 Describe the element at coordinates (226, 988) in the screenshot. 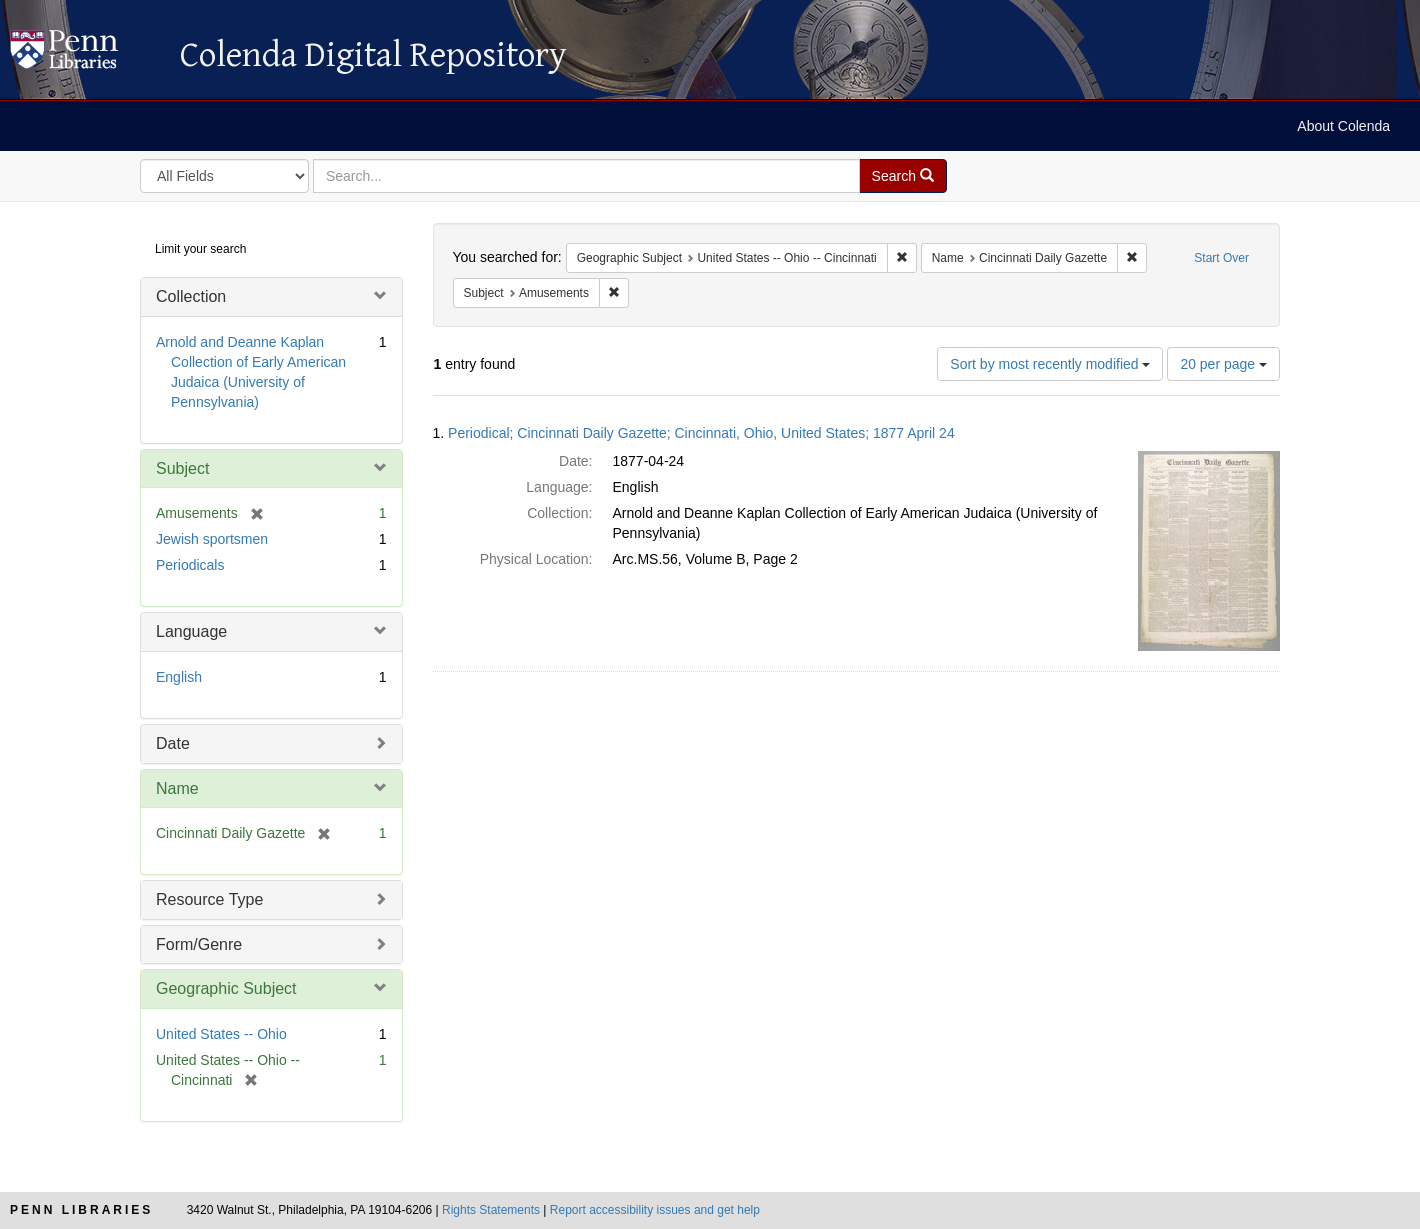

I see `Geographic Subject` at that location.